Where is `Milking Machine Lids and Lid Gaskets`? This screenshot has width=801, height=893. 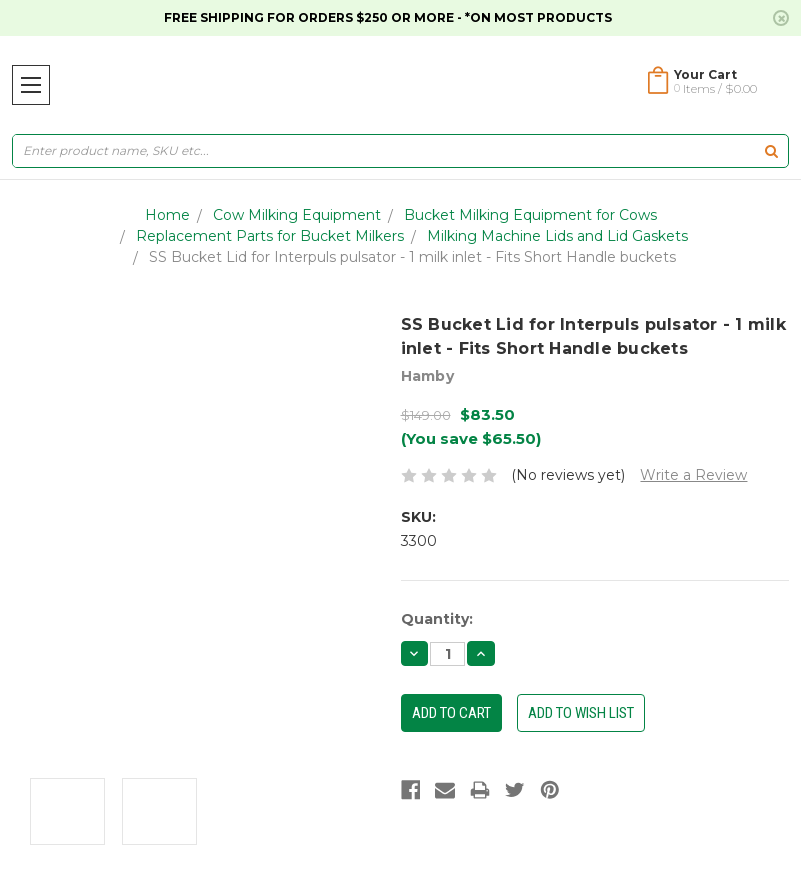
Milking Machine Lids and Lid Gaskets is located at coordinates (557, 236).